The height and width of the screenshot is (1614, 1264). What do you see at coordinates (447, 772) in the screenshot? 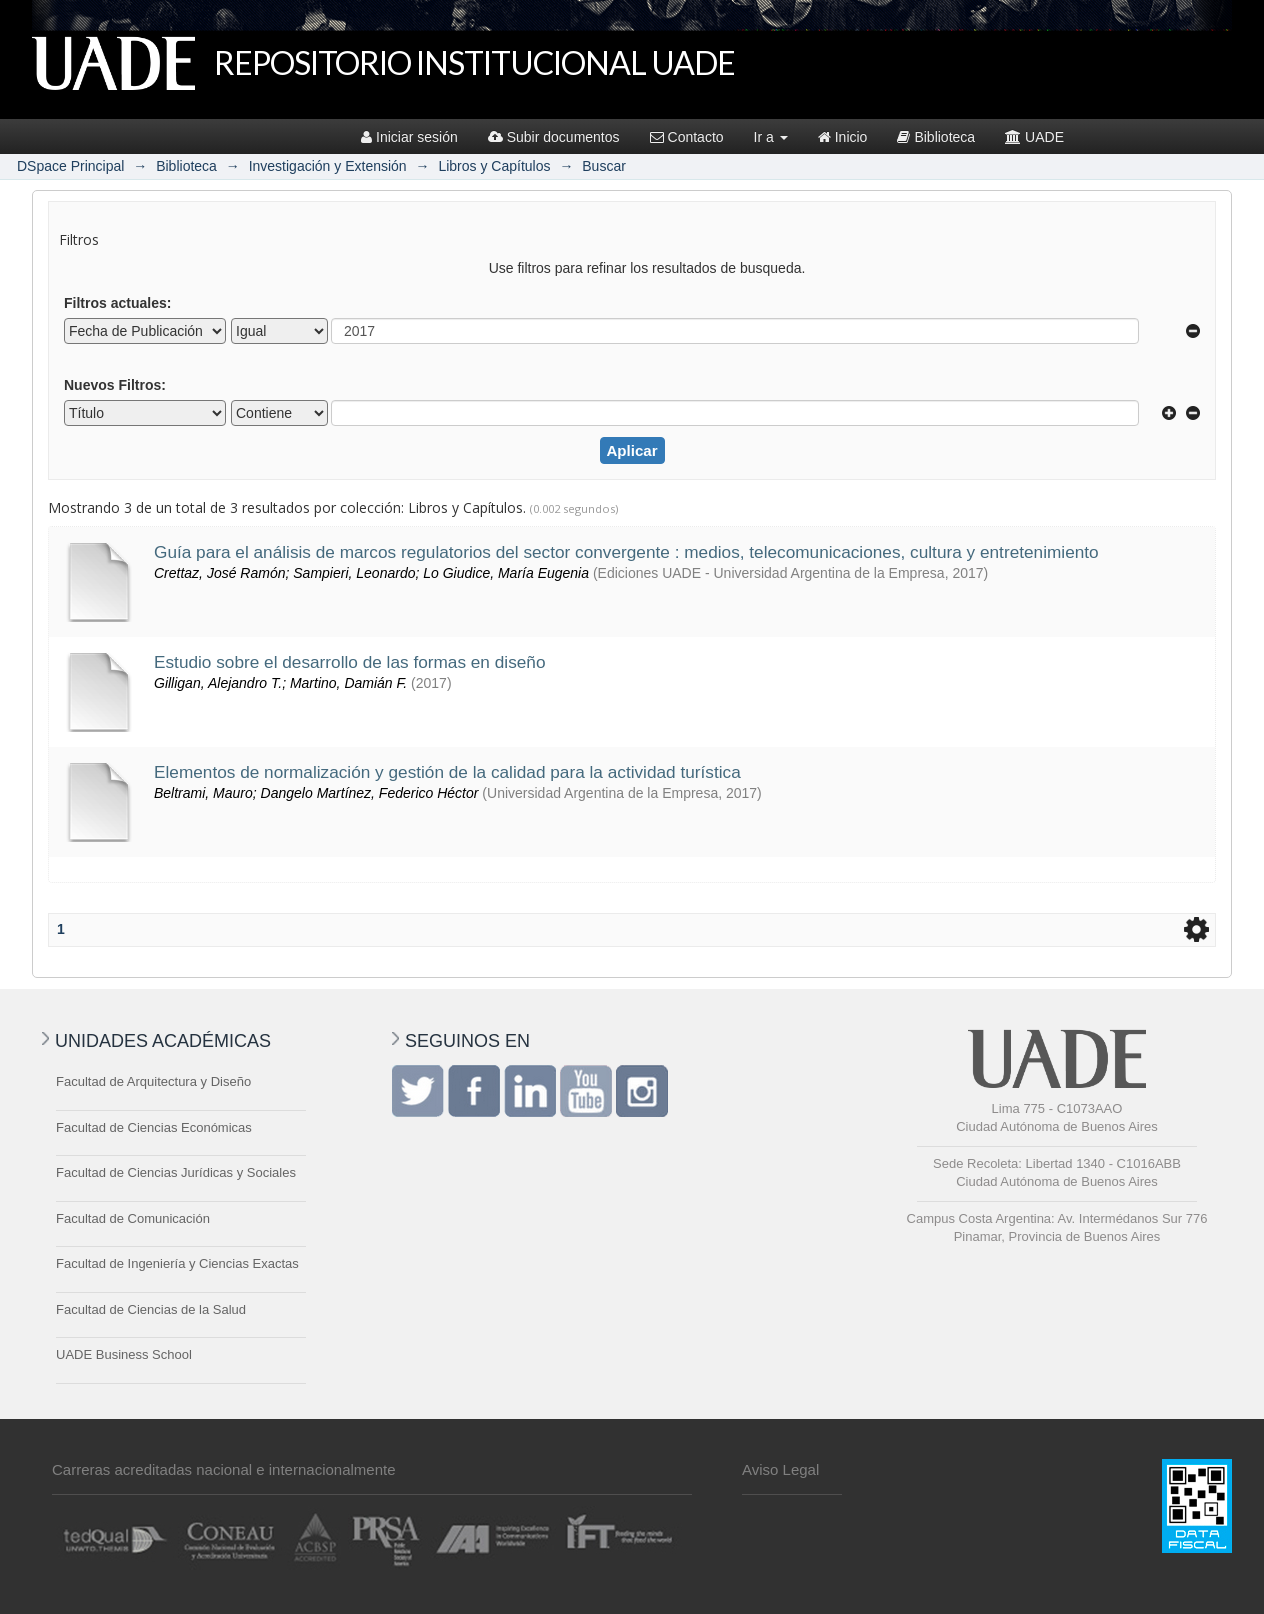
I see `Elementos de normalización y gestión de la calidad para la actividad turística` at bounding box center [447, 772].